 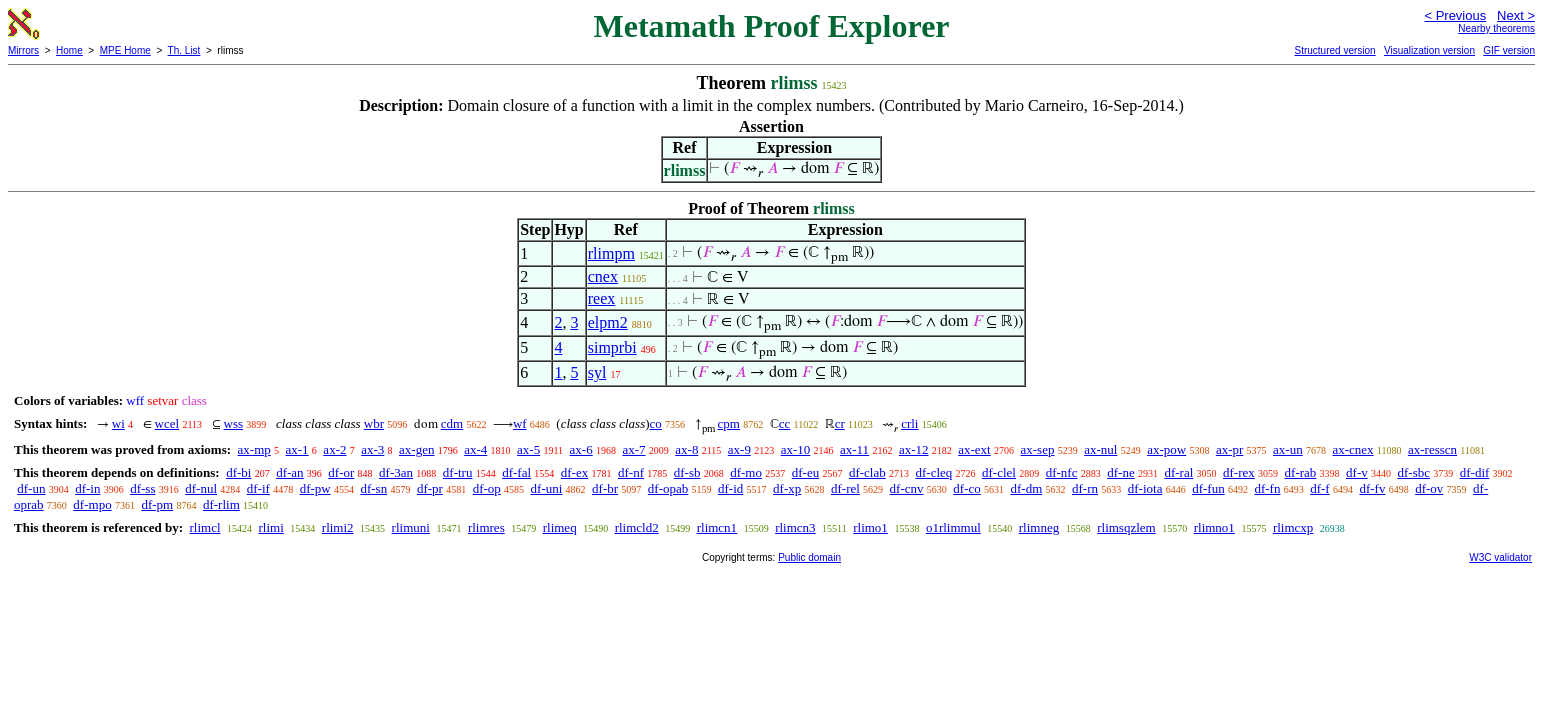 I want to click on wss, so click(x=234, y=423).